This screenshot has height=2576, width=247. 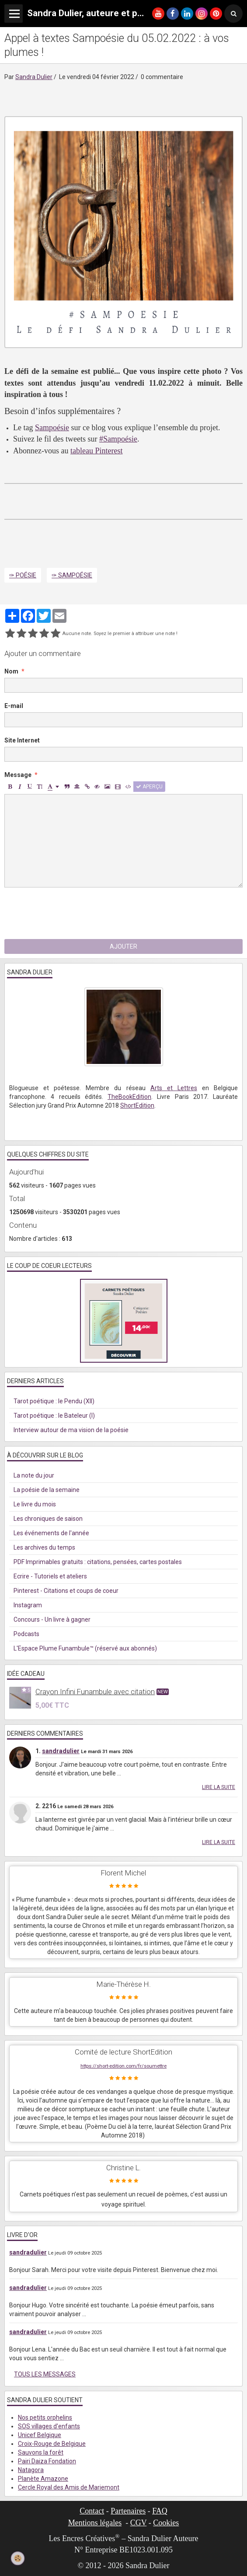 I want to click on Le livre du mois, so click(x=35, y=1504).